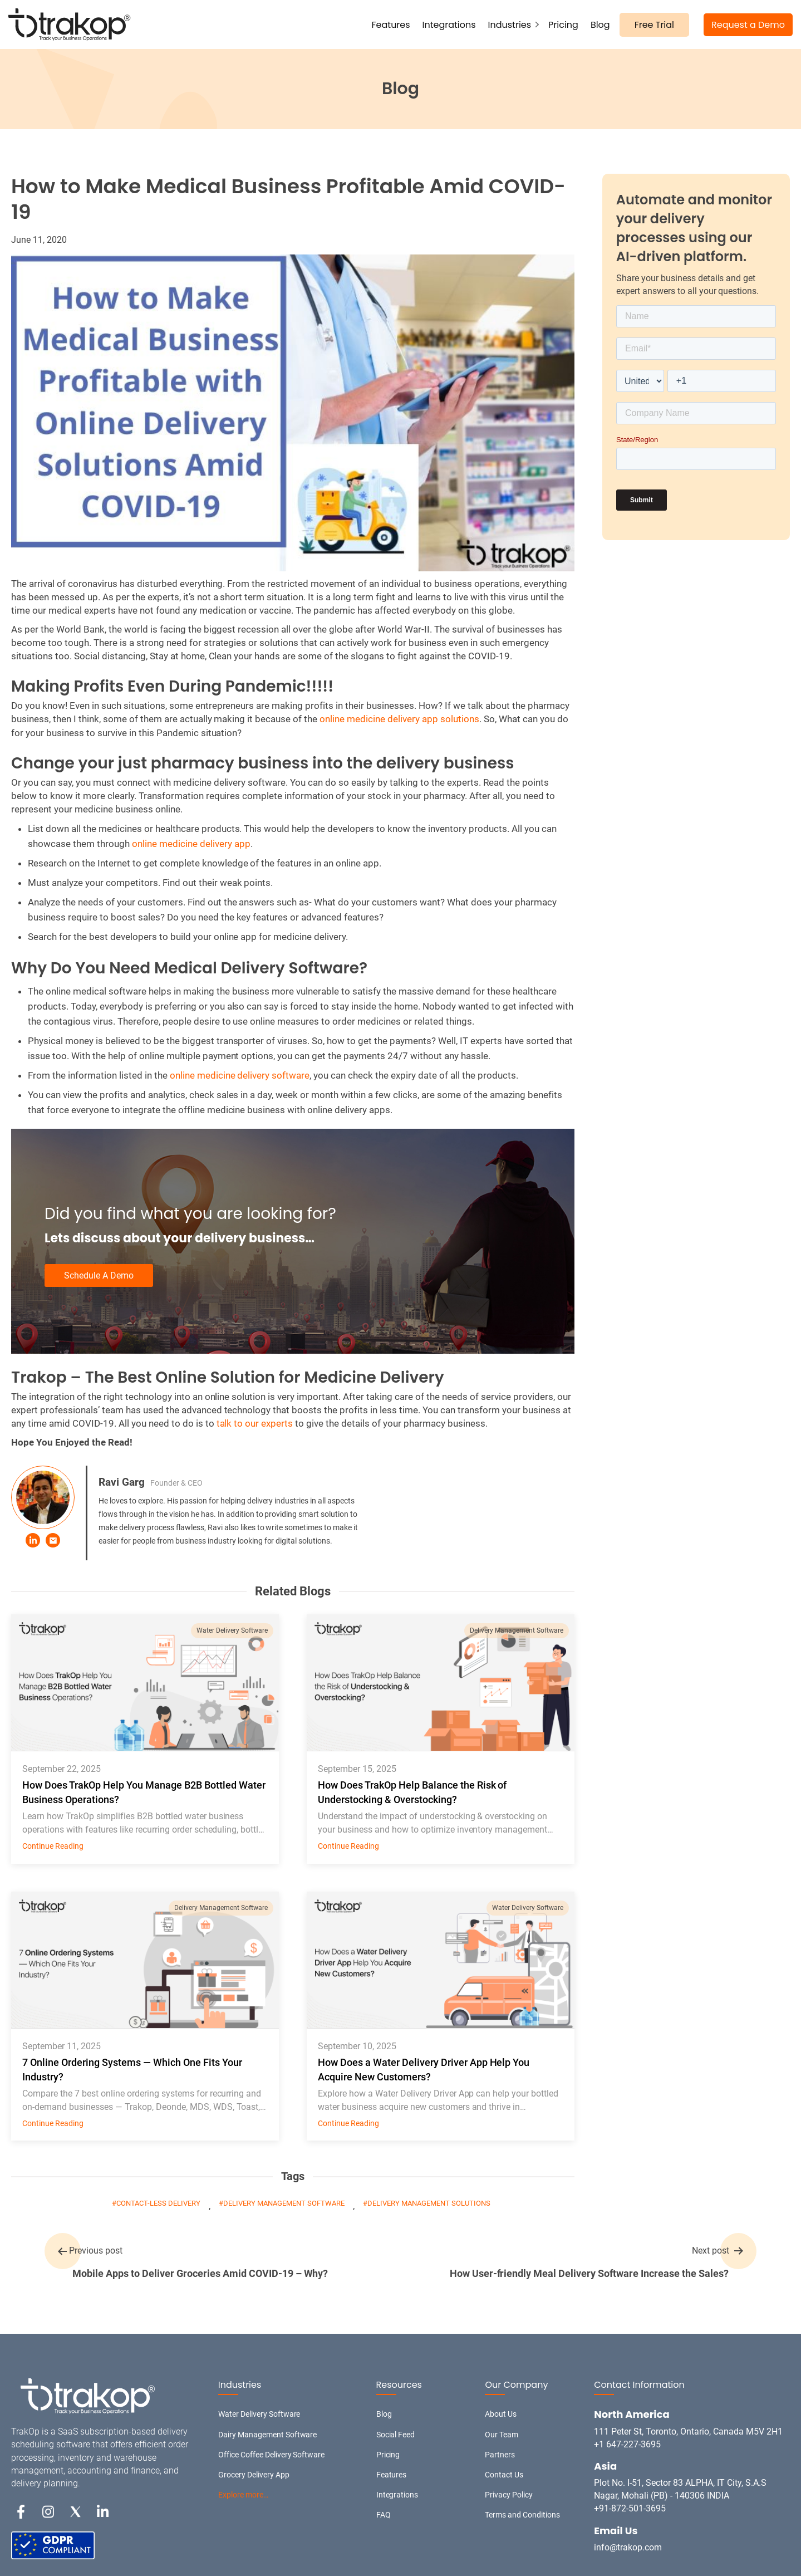 The height and width of the screenshot is (2576, 801). Describe the element at coordinates (504, 2474) in the screenshot. I see `Contact Us` at that location.